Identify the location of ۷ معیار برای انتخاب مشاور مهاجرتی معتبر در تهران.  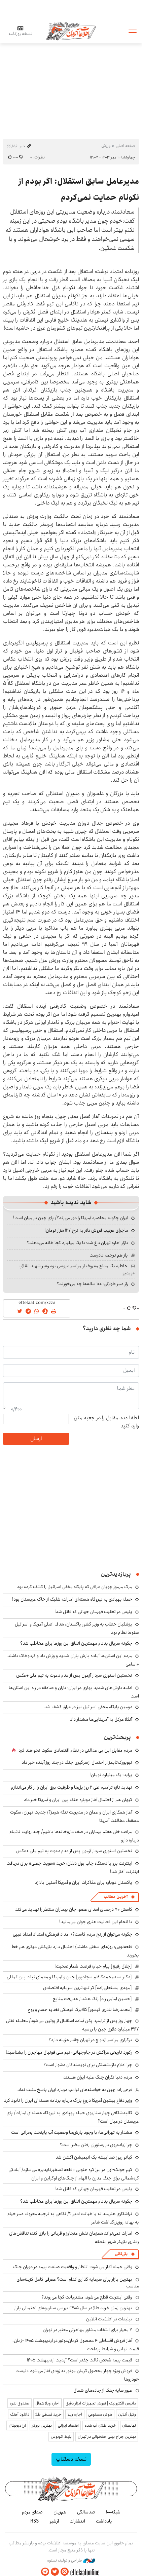
(87, 2330).